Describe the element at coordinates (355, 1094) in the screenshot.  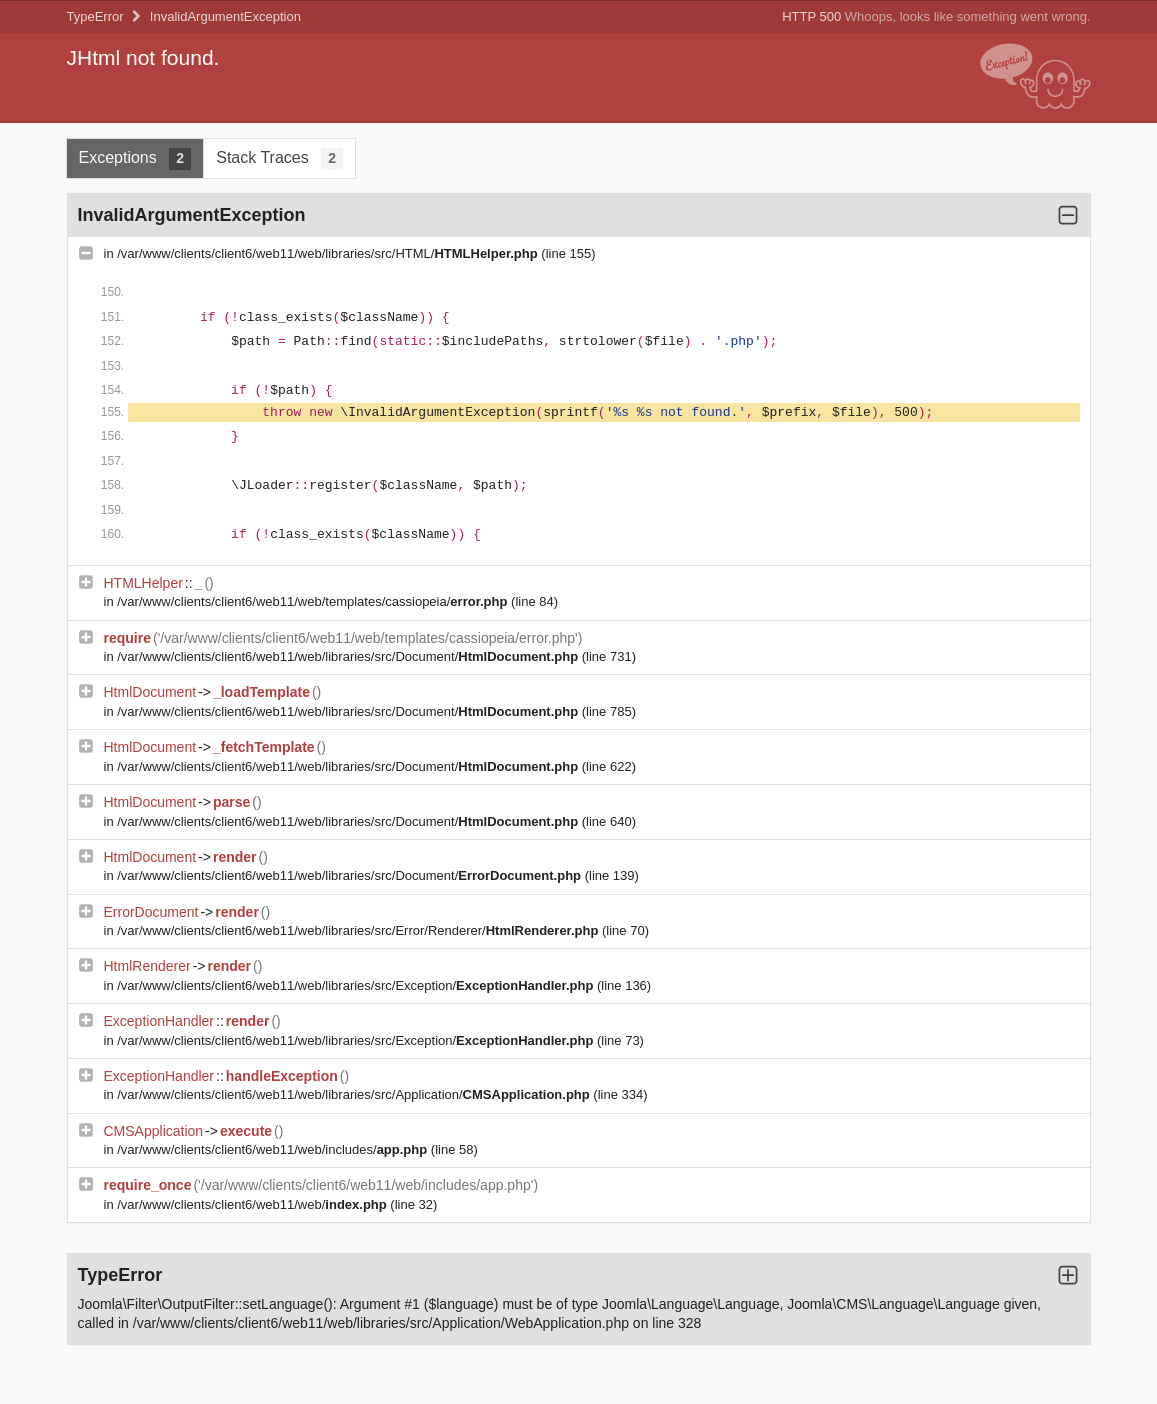
I see `/var/www/clients/client6/web11/web/libraries/src/Application/` at that location.